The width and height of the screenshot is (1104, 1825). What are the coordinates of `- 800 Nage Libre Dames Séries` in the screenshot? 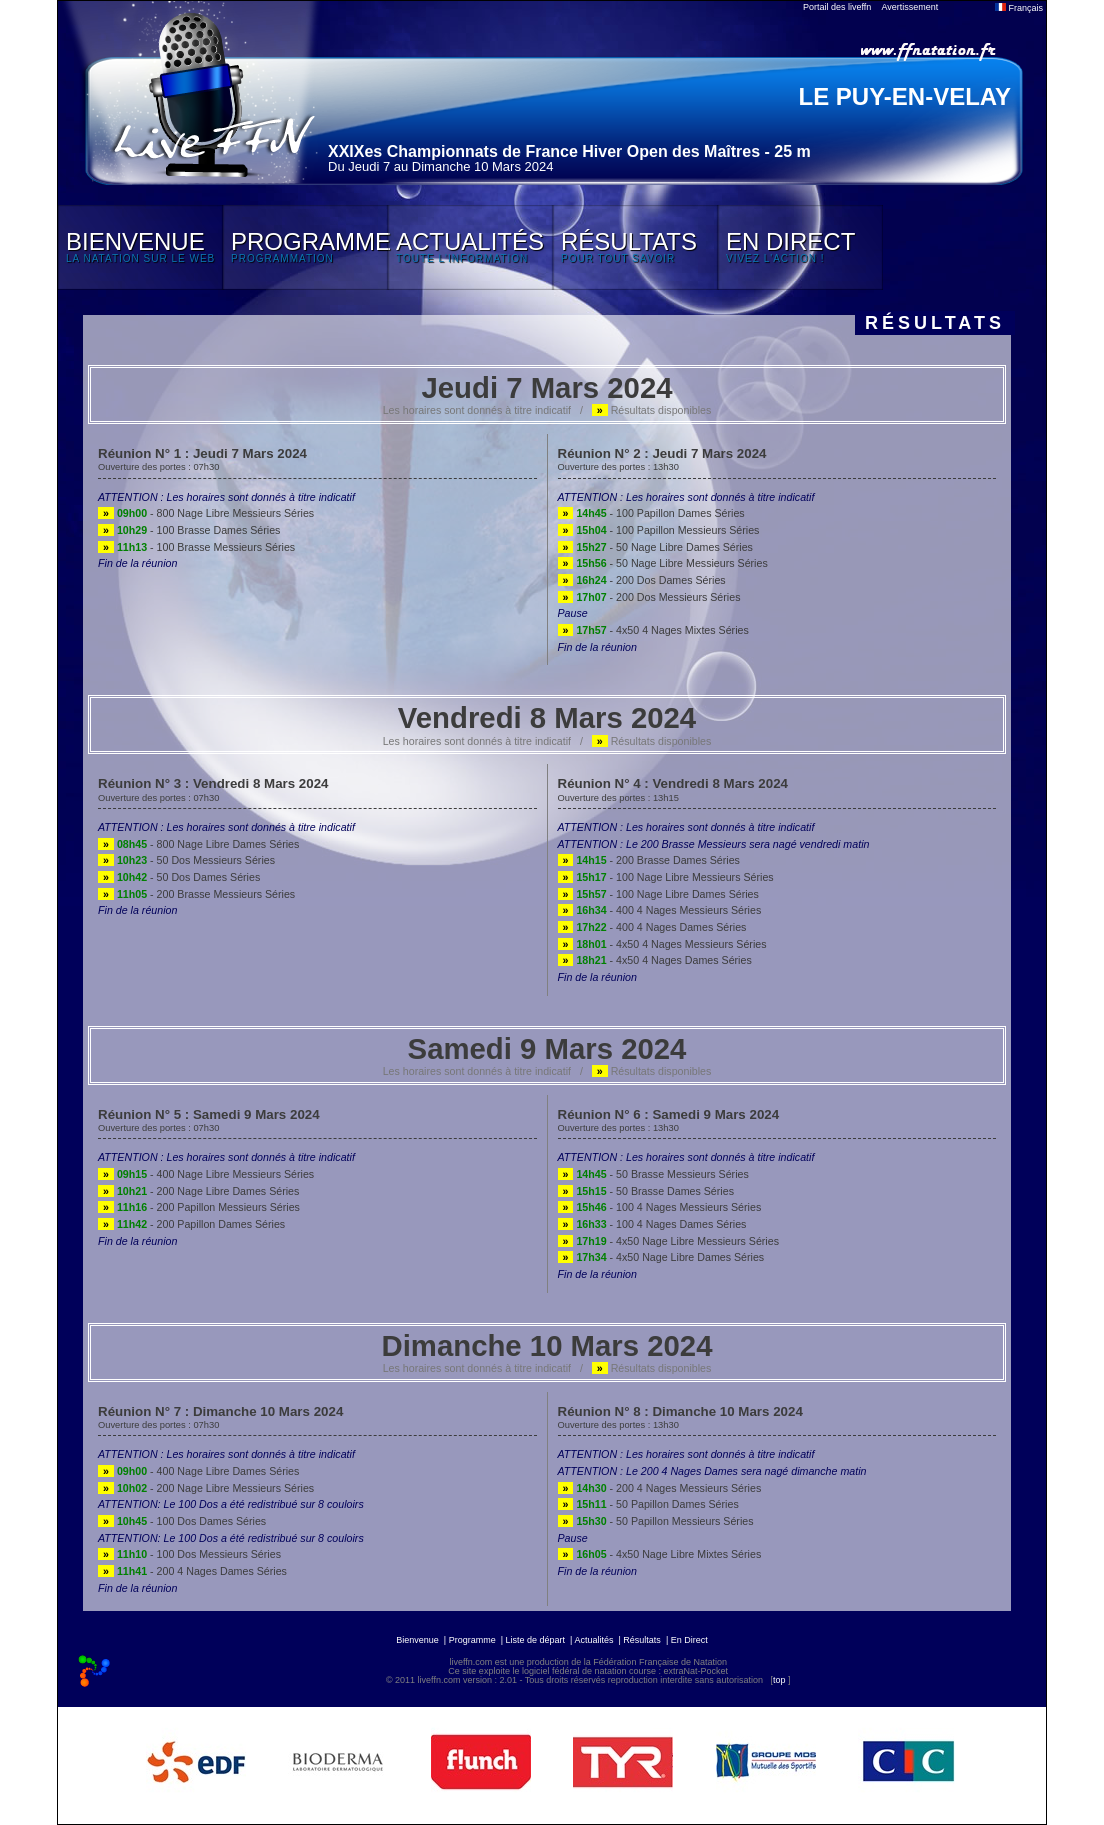 It's located at (198, 844).